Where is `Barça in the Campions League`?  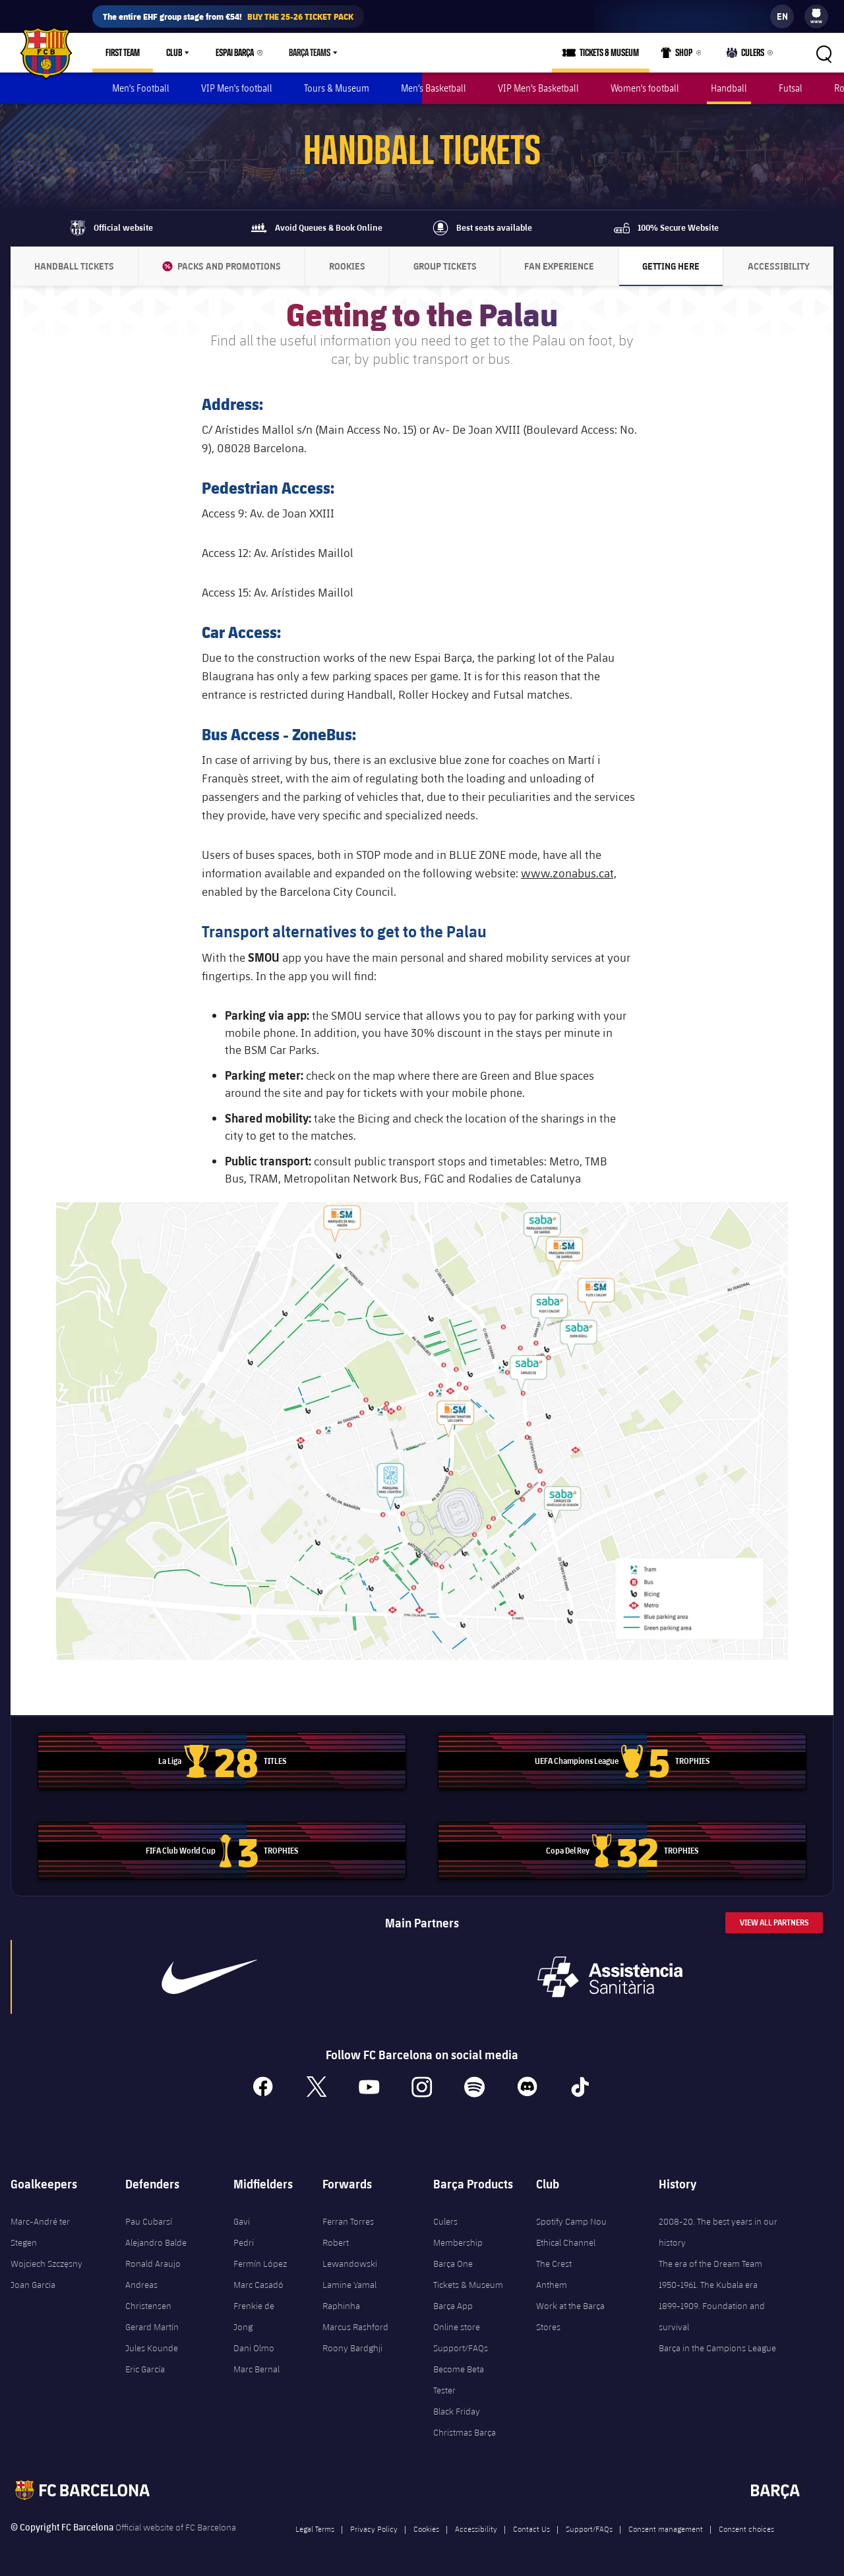
Barça in the Campions League is located at coordinates (717, 2348).